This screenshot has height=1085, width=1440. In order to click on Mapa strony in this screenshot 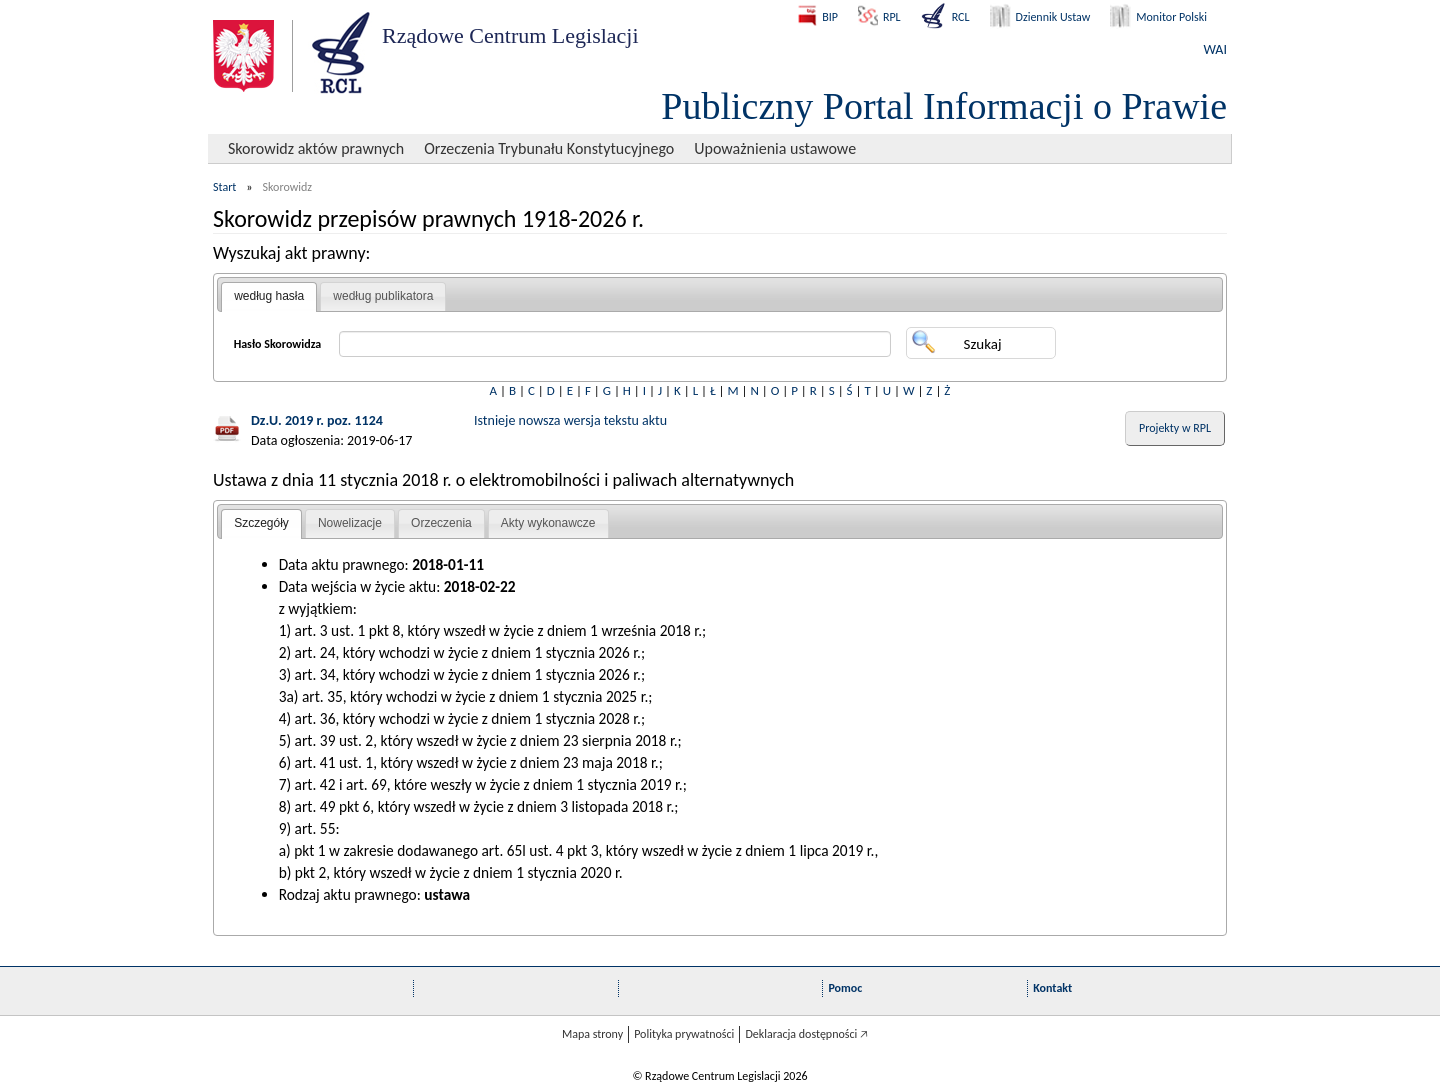, I will do `click(592, 1034)`.